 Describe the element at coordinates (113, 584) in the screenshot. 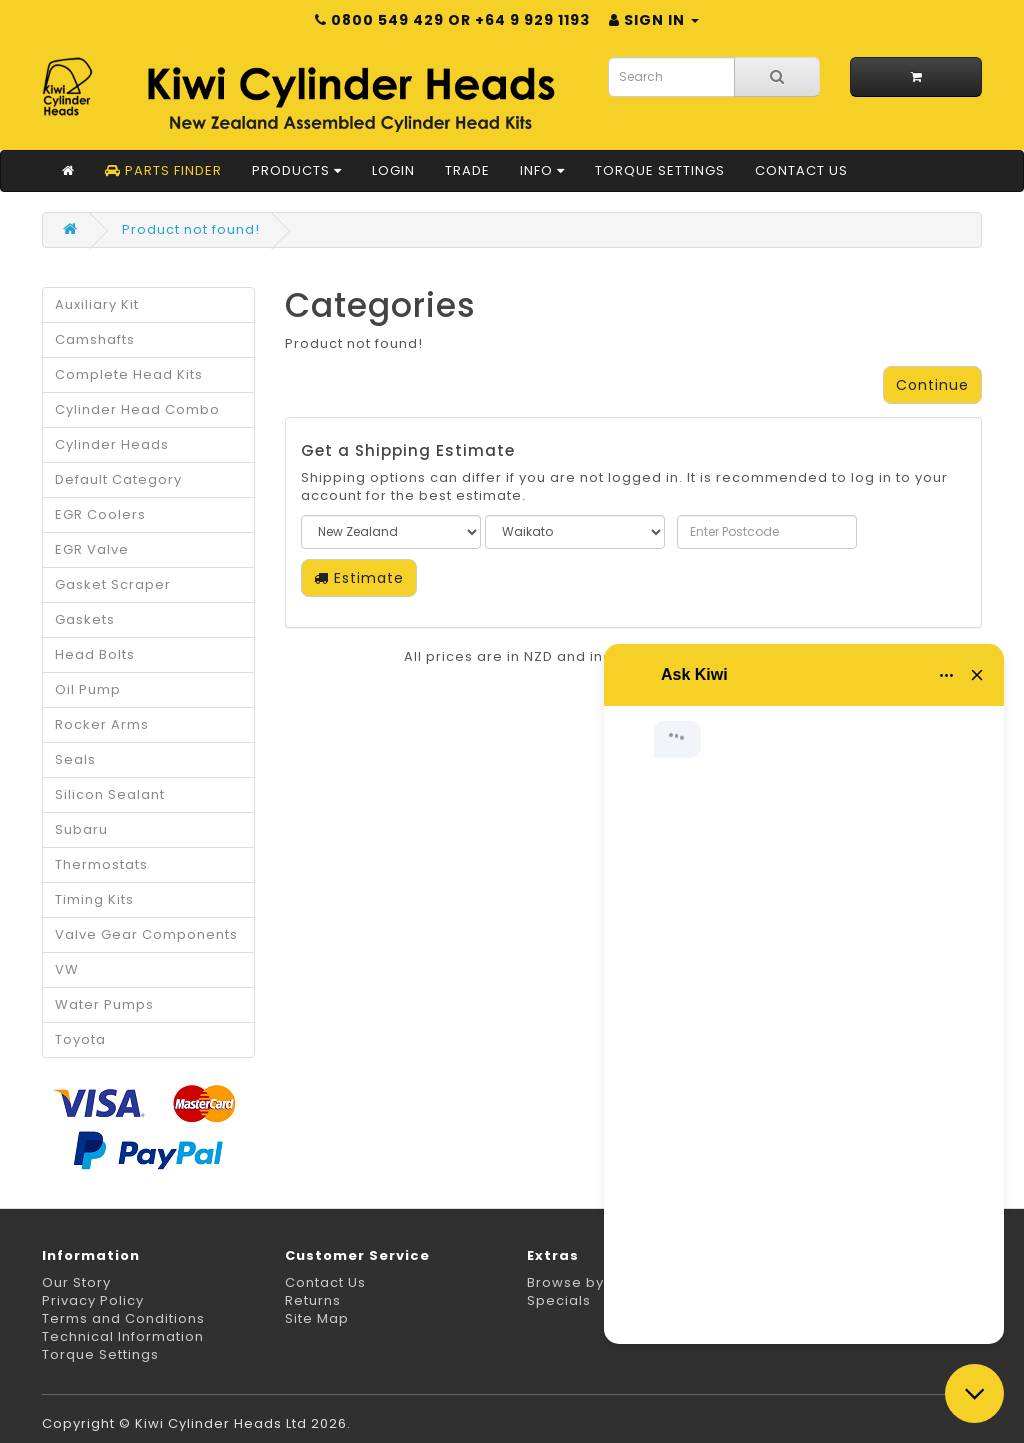

I see `Gasket Scraper` at that location.